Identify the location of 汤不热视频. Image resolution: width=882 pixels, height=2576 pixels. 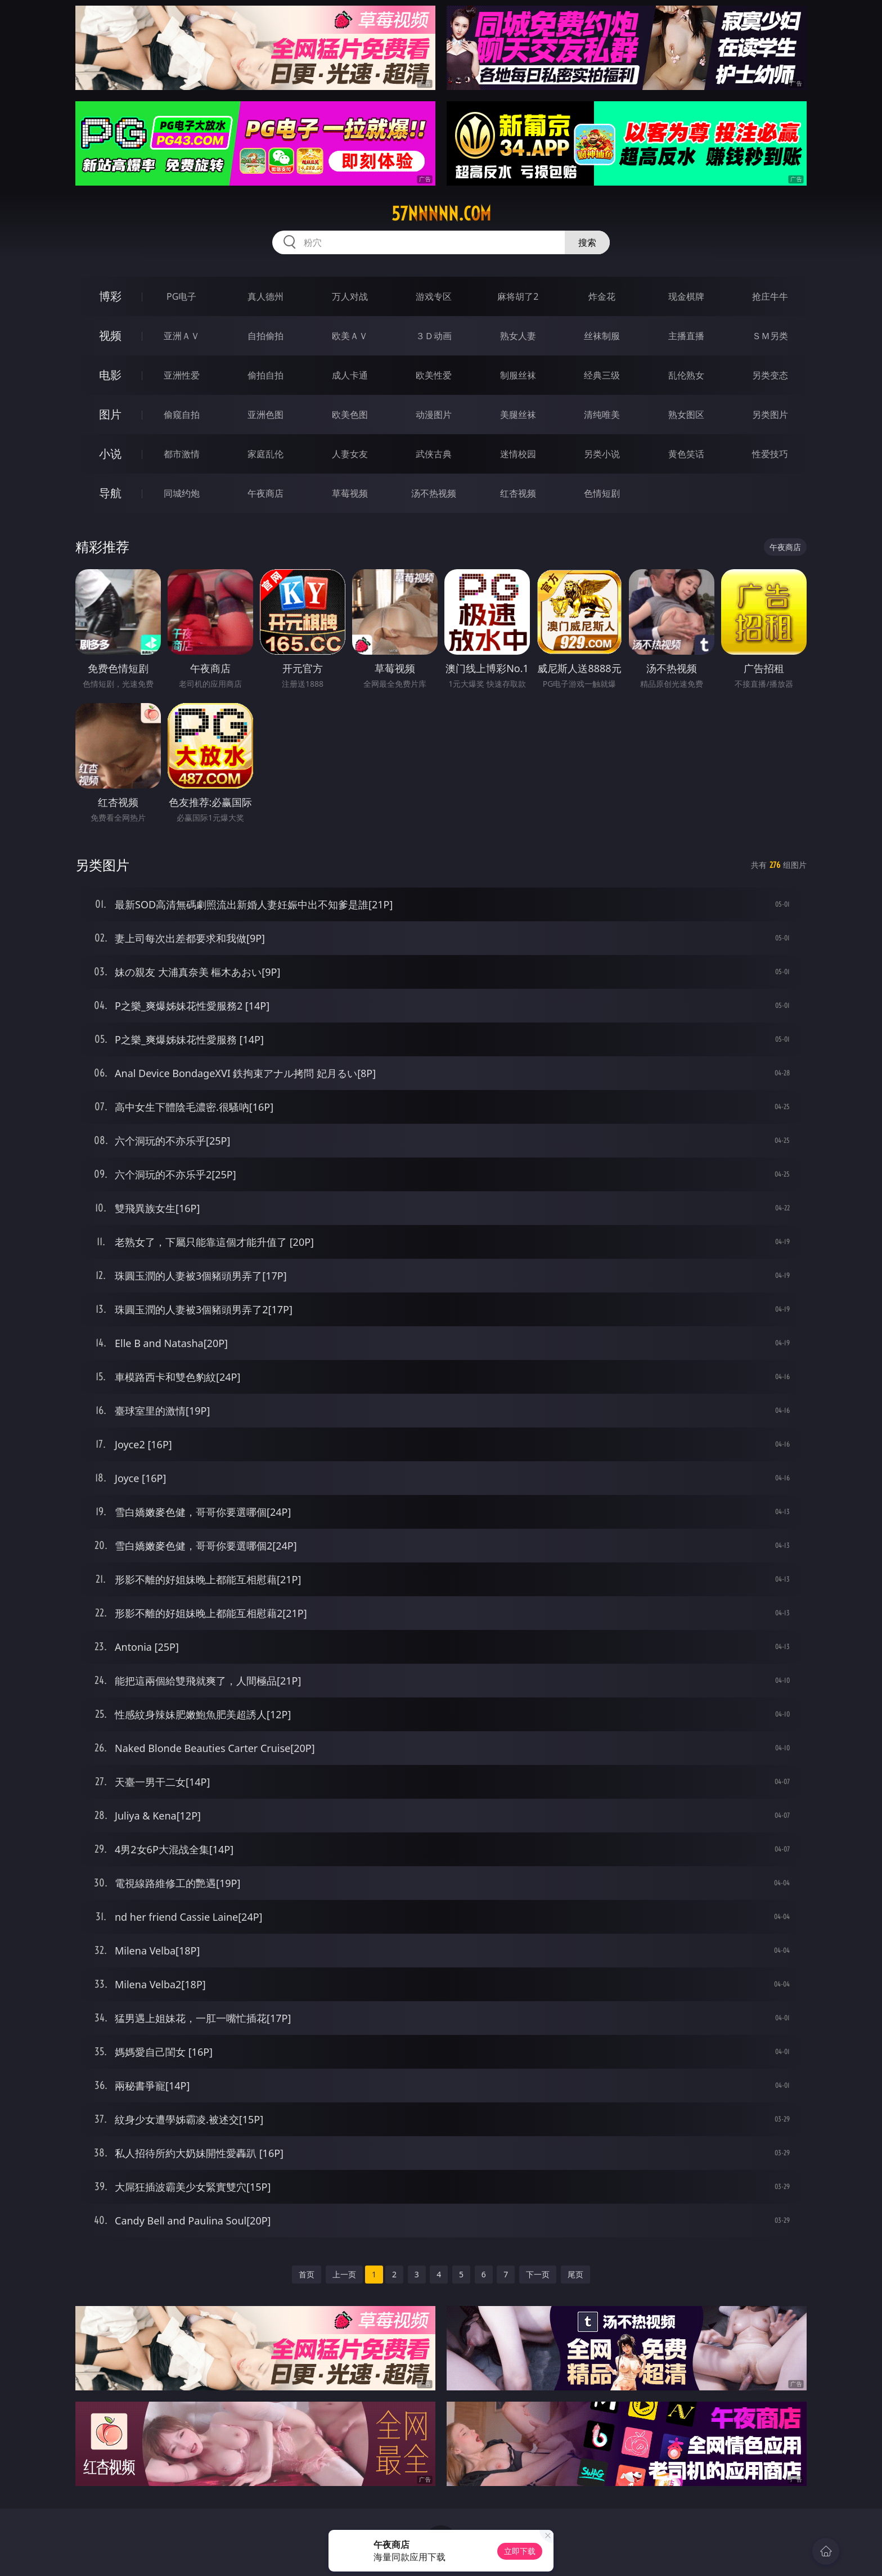
(433, 493).